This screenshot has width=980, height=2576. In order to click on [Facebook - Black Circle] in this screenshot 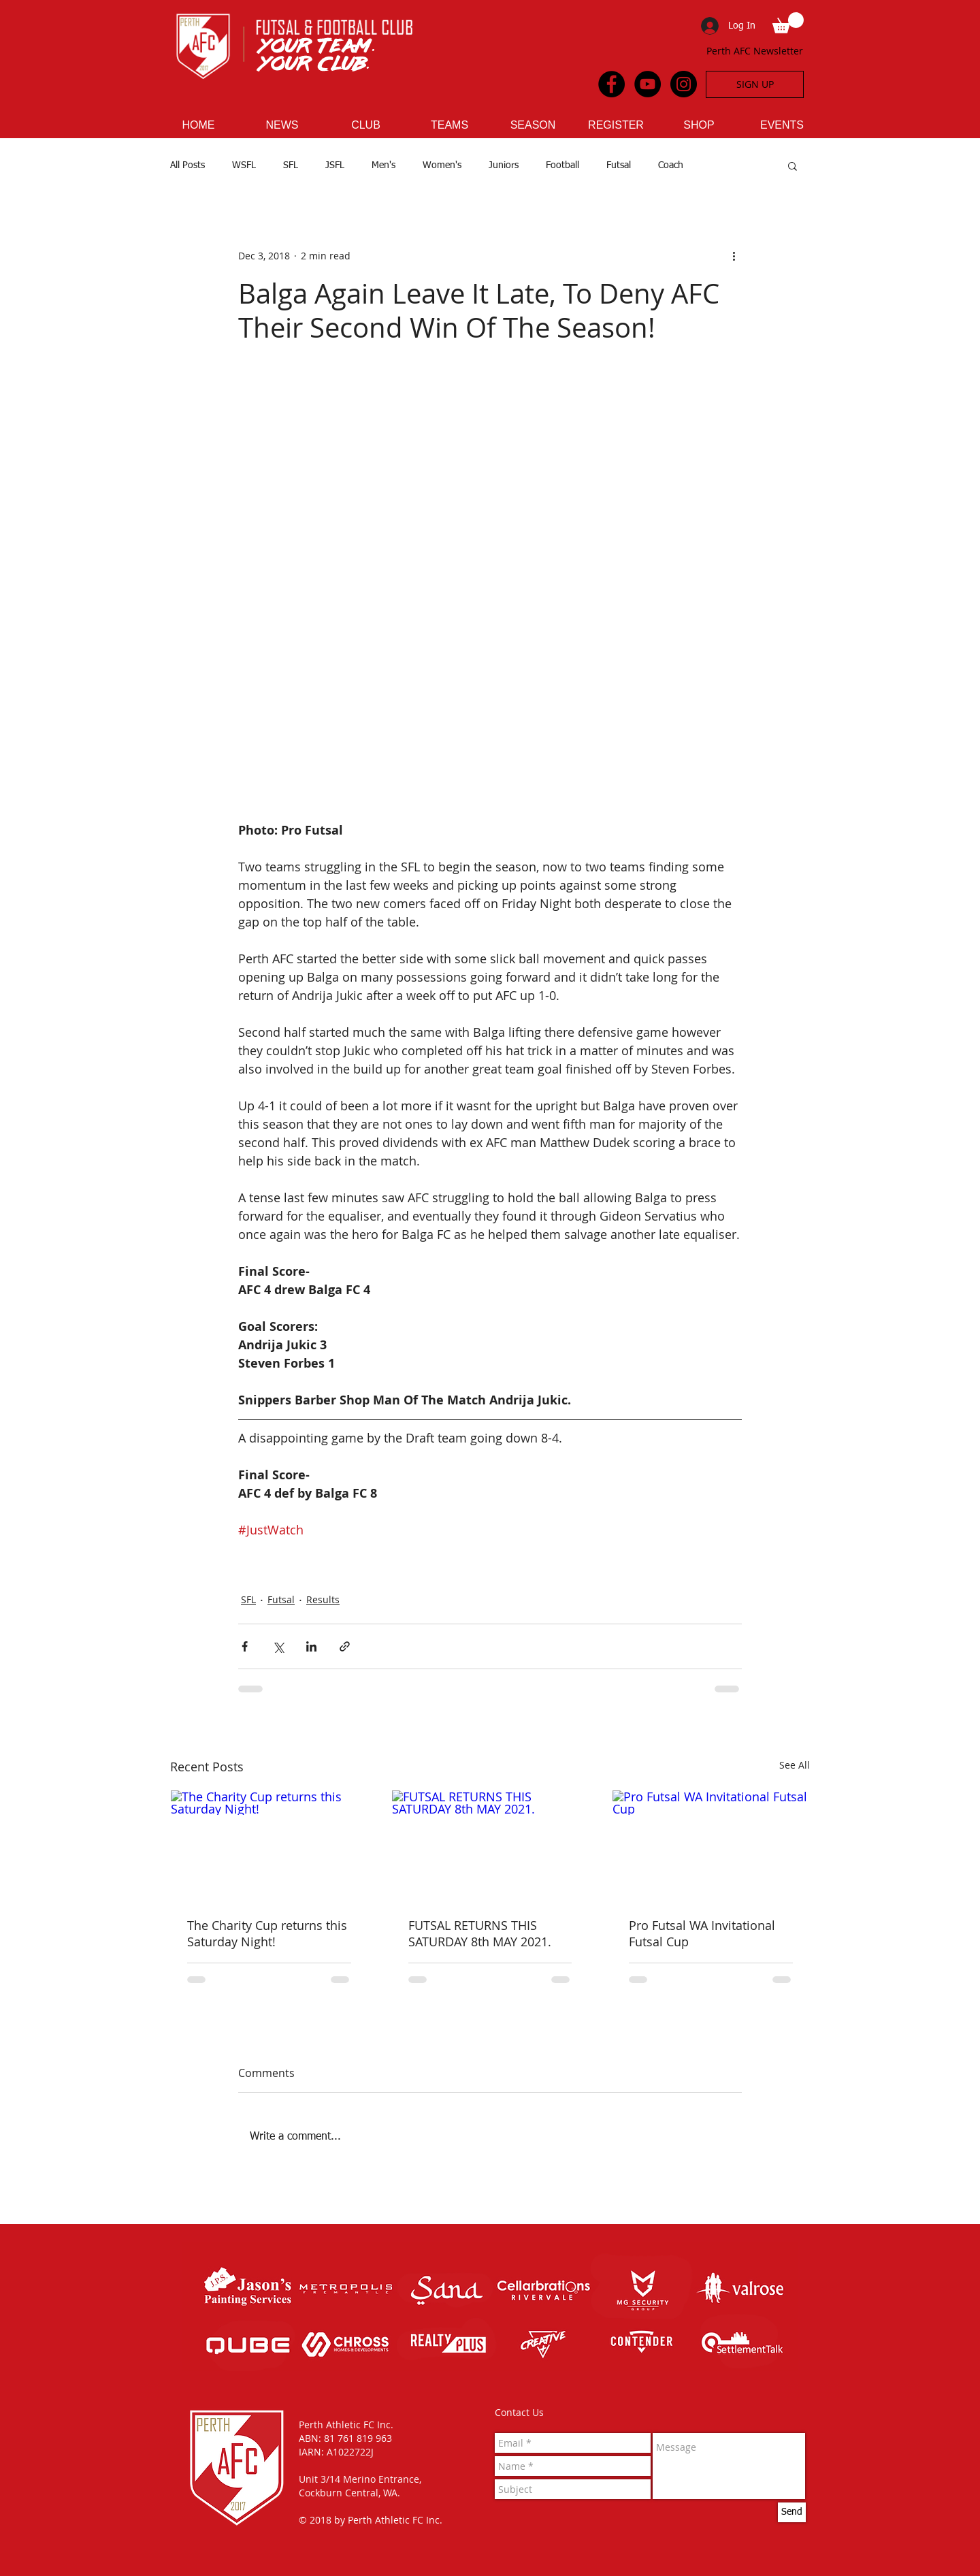, I will do `click(611, 84)`.